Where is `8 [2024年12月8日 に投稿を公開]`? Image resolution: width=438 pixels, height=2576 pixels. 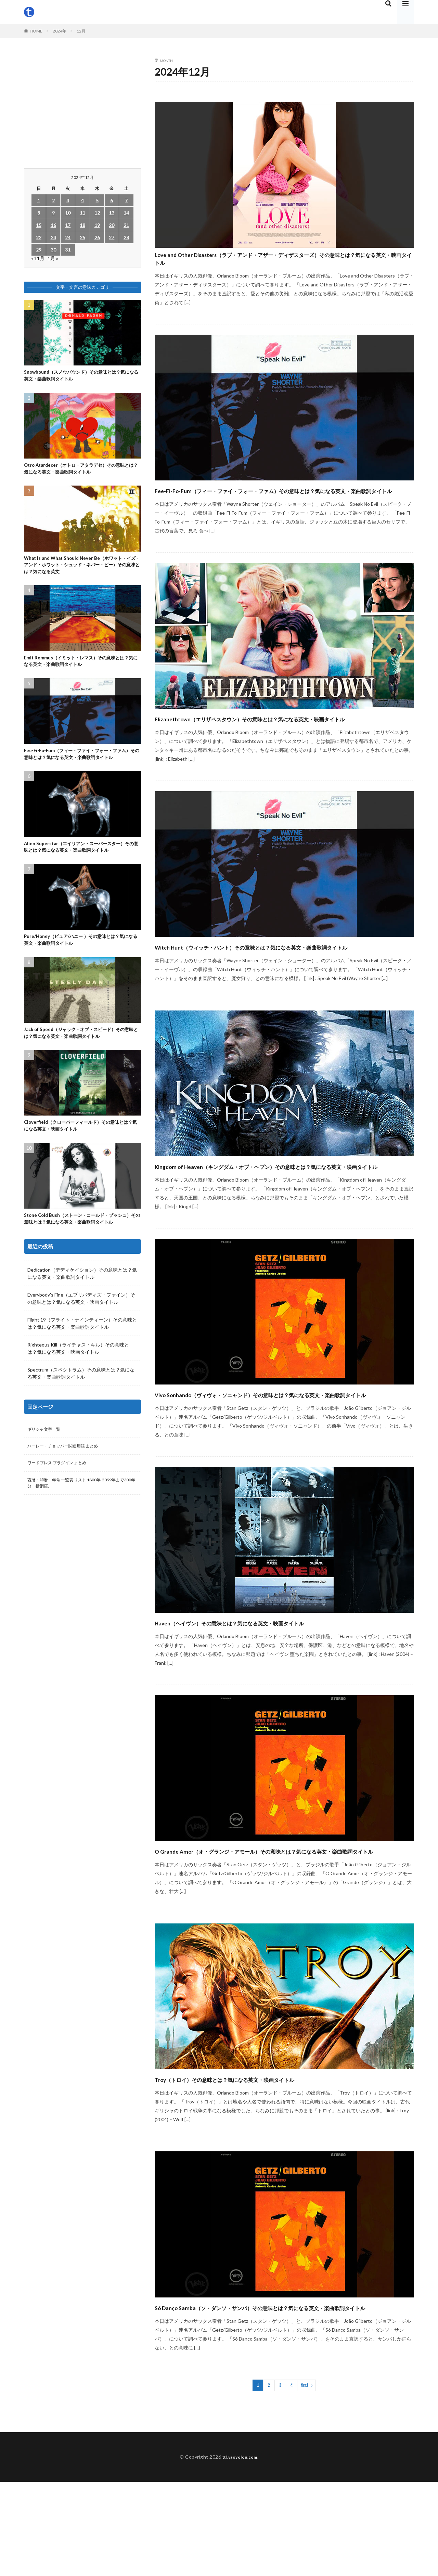
8 [2024年12月8日 に投稿を公開] is located at coordinates (38, 213).